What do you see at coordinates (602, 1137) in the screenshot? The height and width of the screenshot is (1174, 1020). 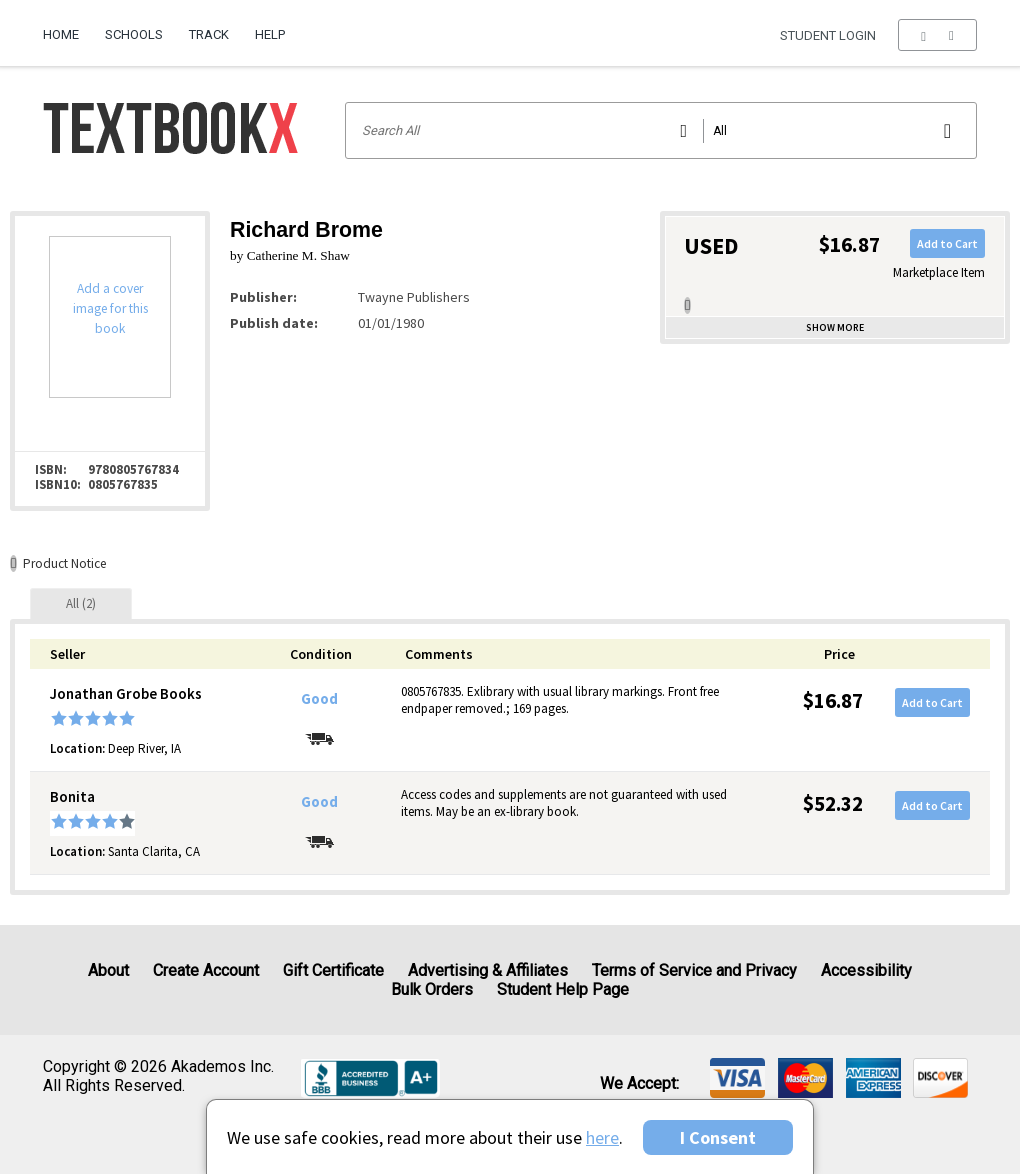 I see `here [Privacy Center]` at bounding box center [602, 1137].